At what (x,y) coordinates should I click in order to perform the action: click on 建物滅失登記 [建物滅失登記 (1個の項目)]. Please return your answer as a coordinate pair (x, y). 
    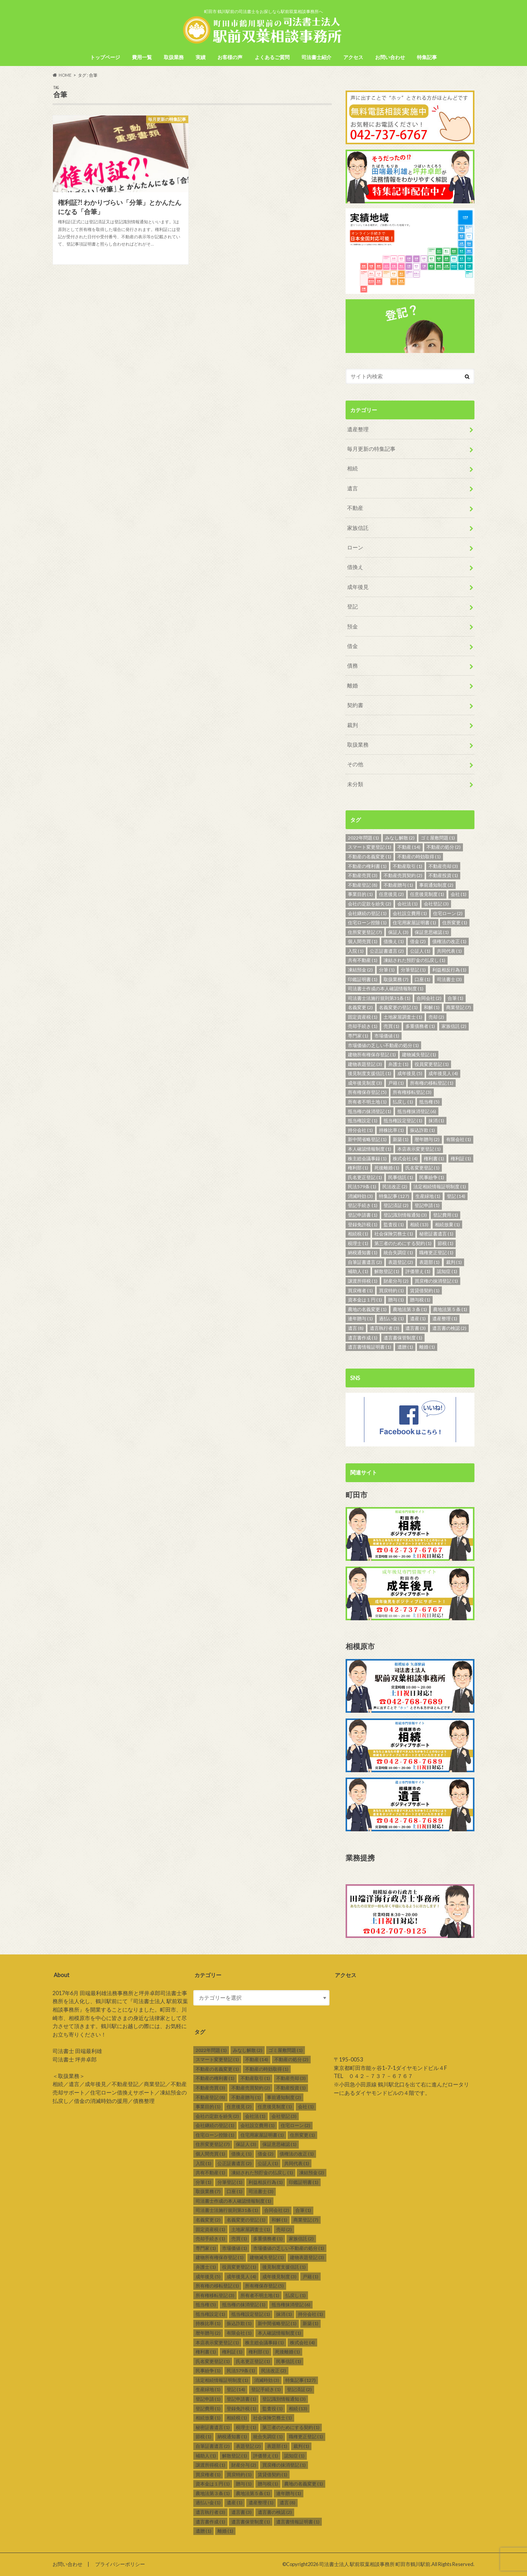
    Looking at the image, I should click on (419, 1054).